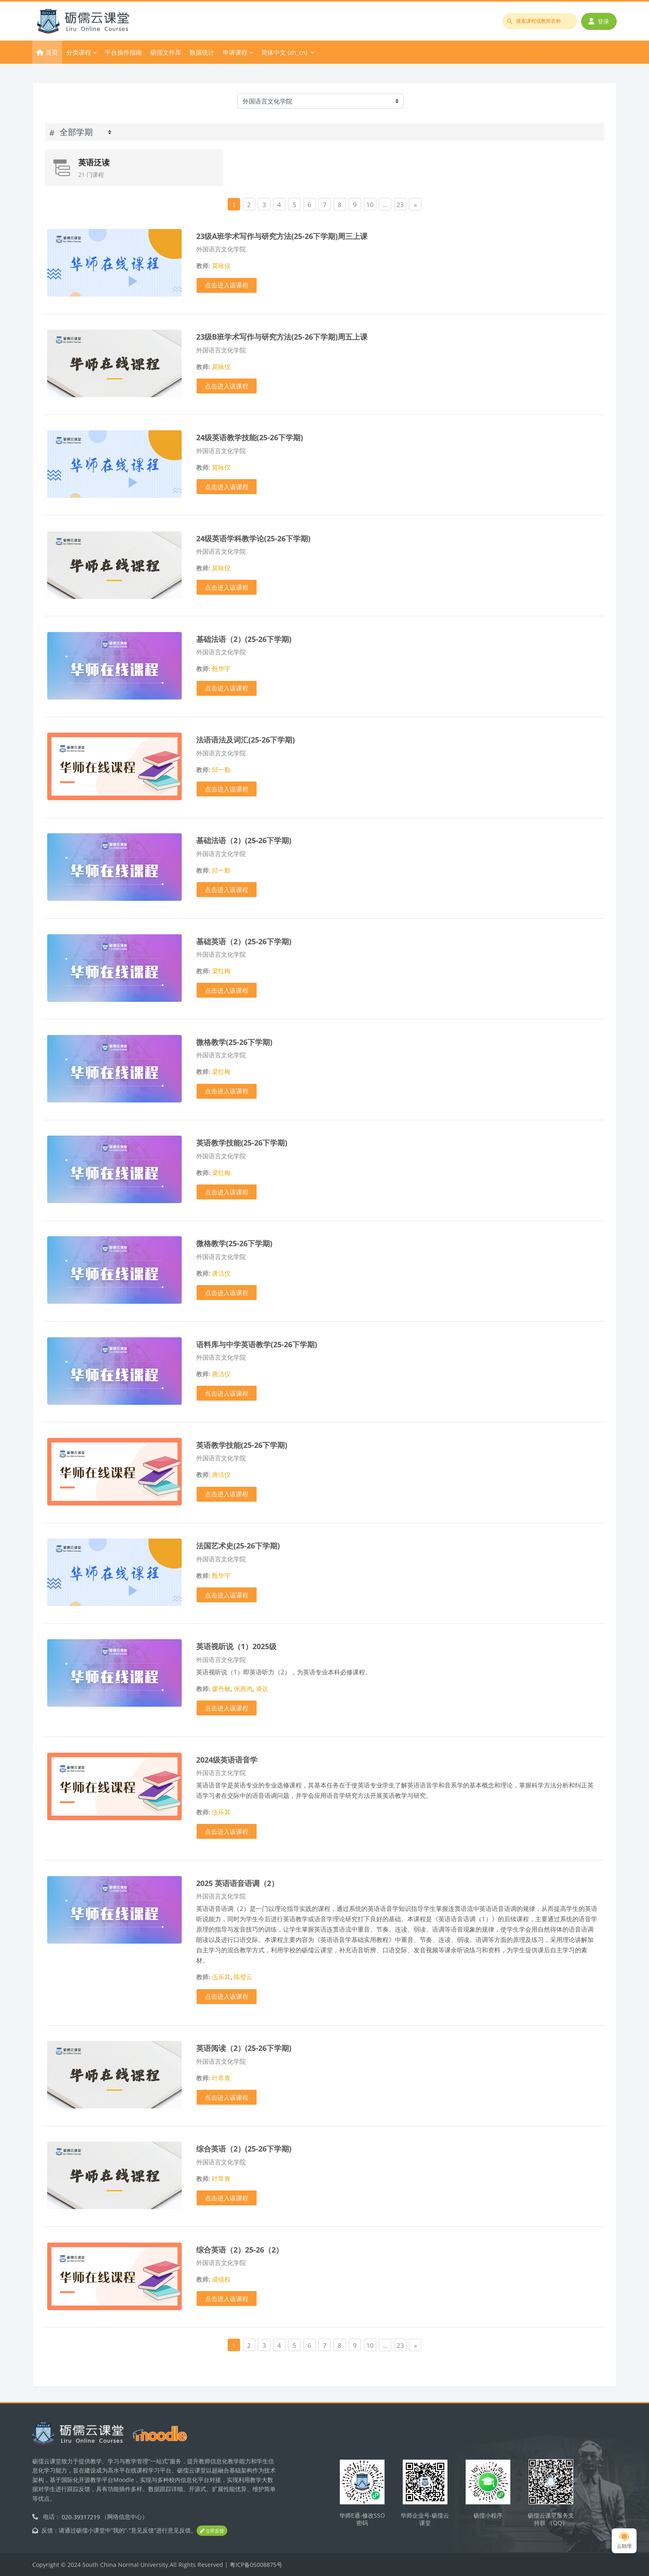  I want to click on 英语视听说（1）2025级, so click(236, 1646).